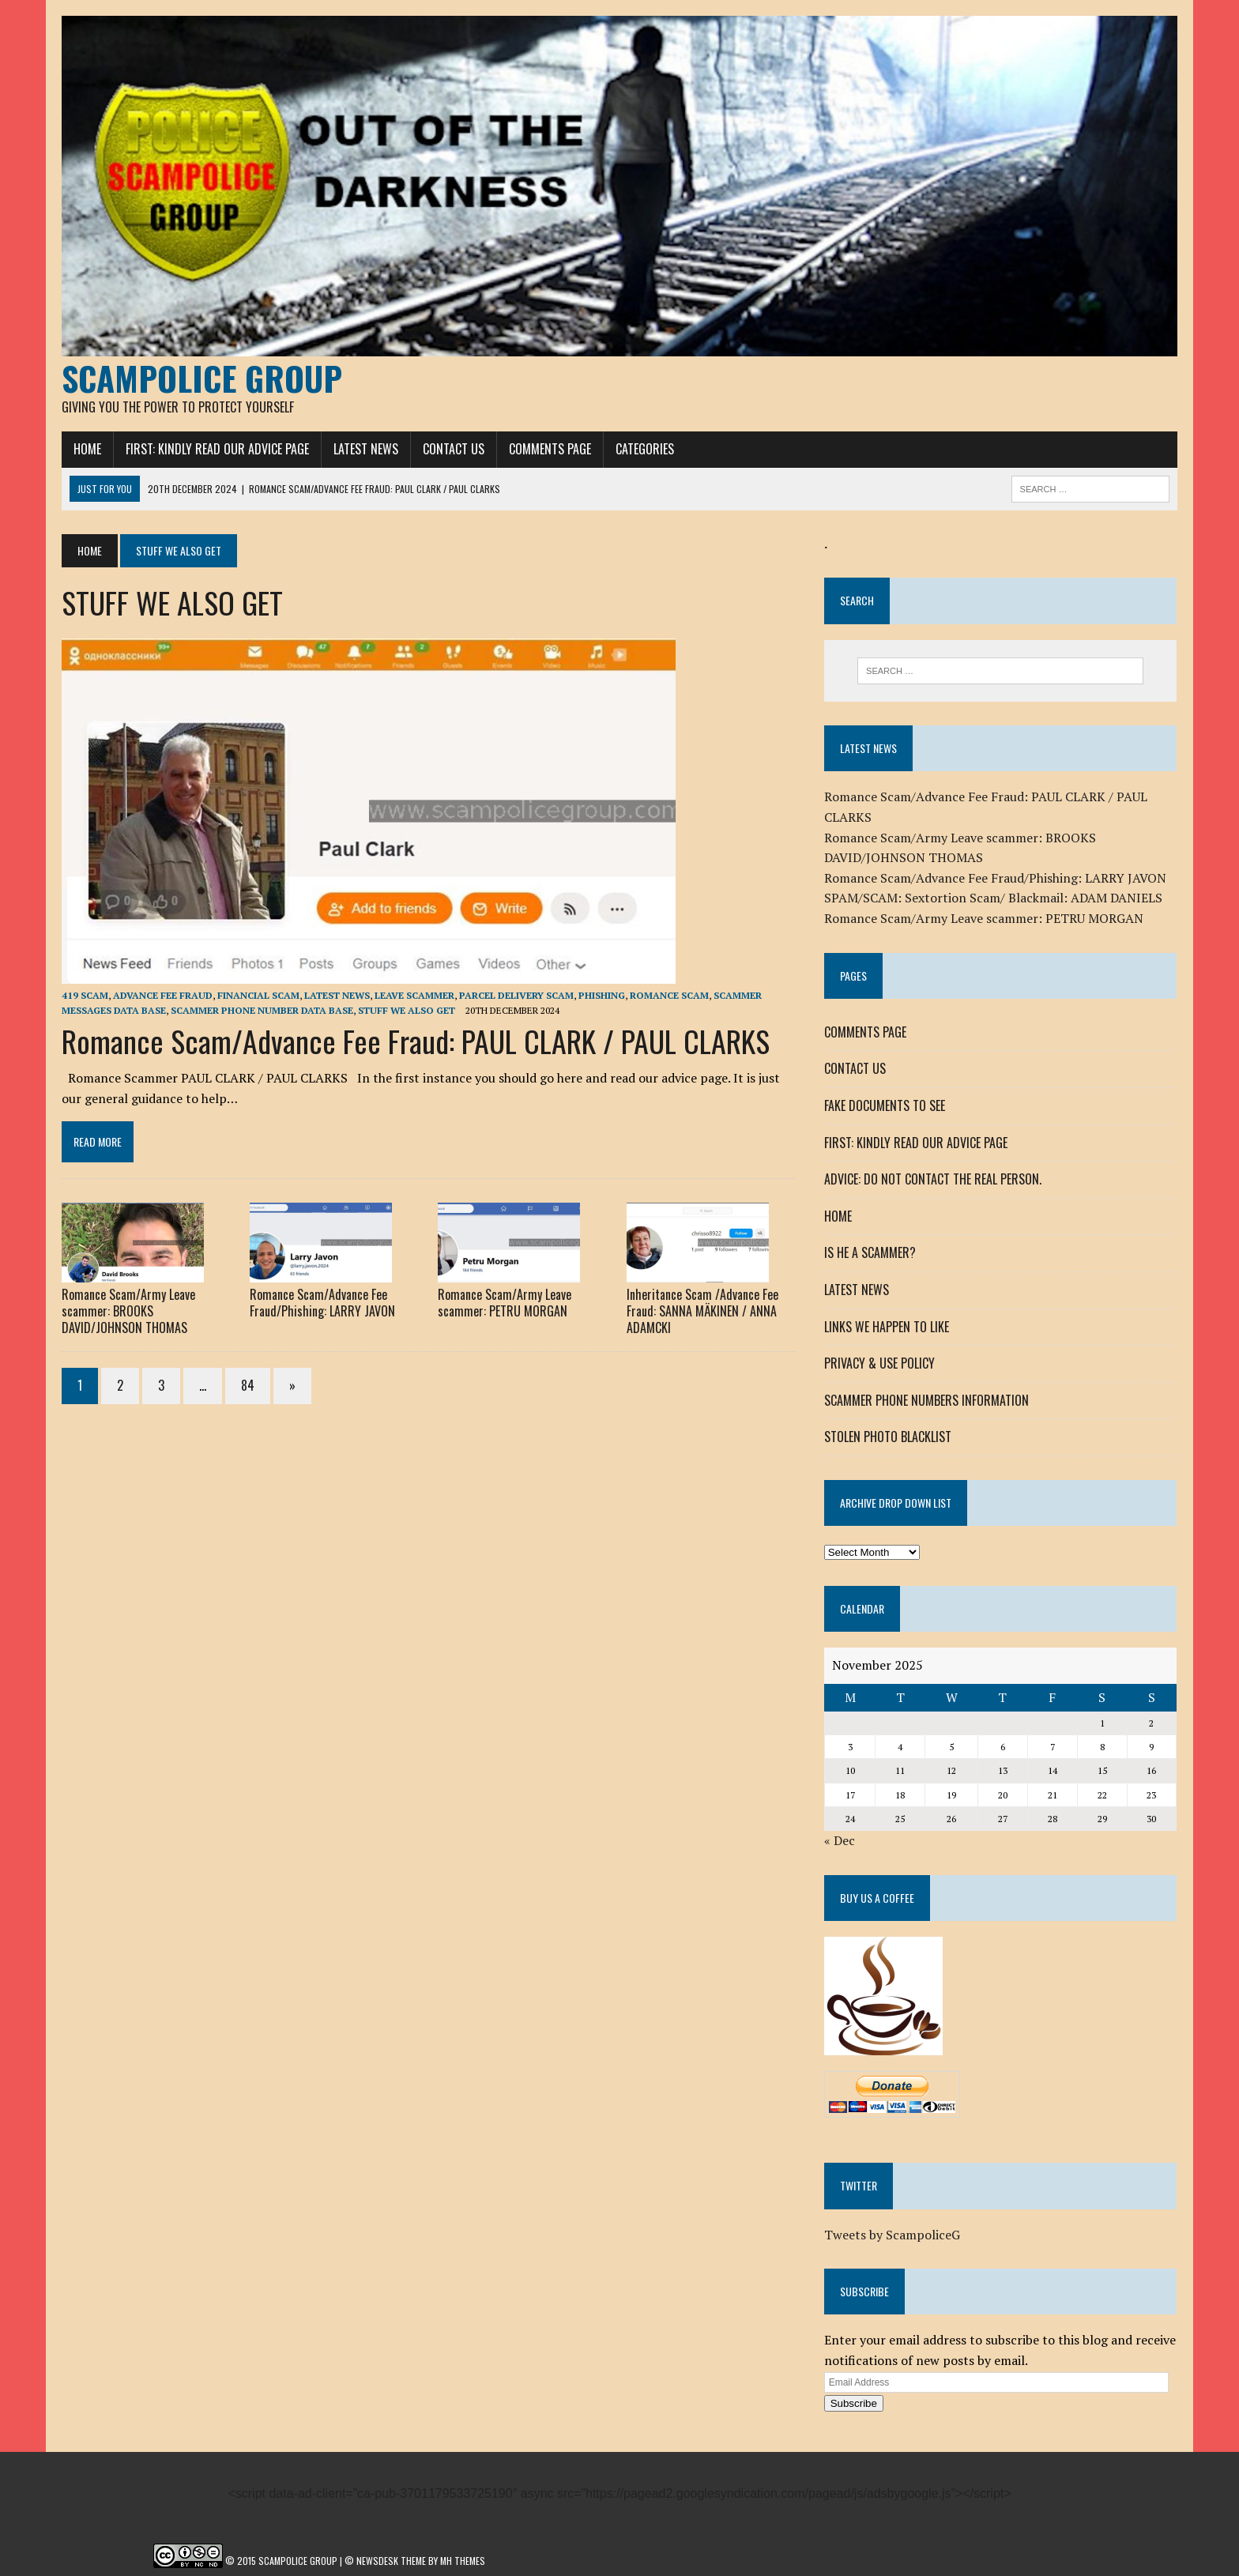 This screenshot has width=1239, height=2576. Describe the element at coordinates (128, 1311) in the screenshot. I see `Romance Scam/Army Leave scammer: BROOKS DAVID/JOHNSON THOMAS` at that location.